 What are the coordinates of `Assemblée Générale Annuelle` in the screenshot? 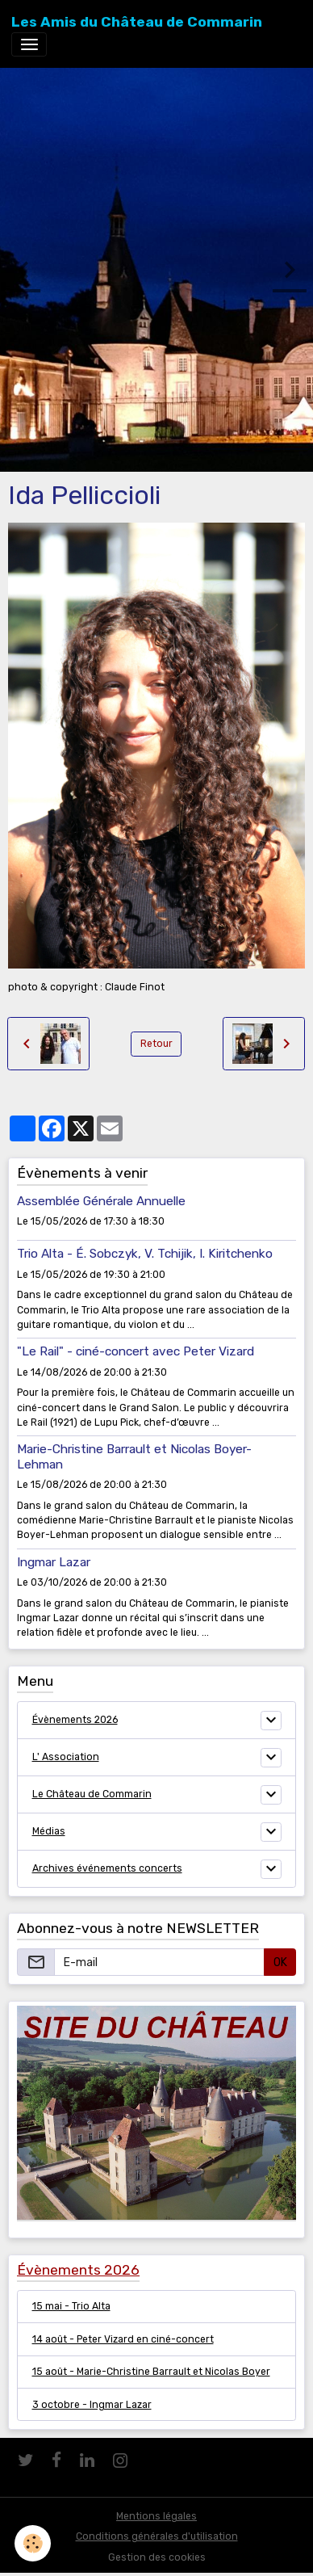 It's located at (101, 1201).